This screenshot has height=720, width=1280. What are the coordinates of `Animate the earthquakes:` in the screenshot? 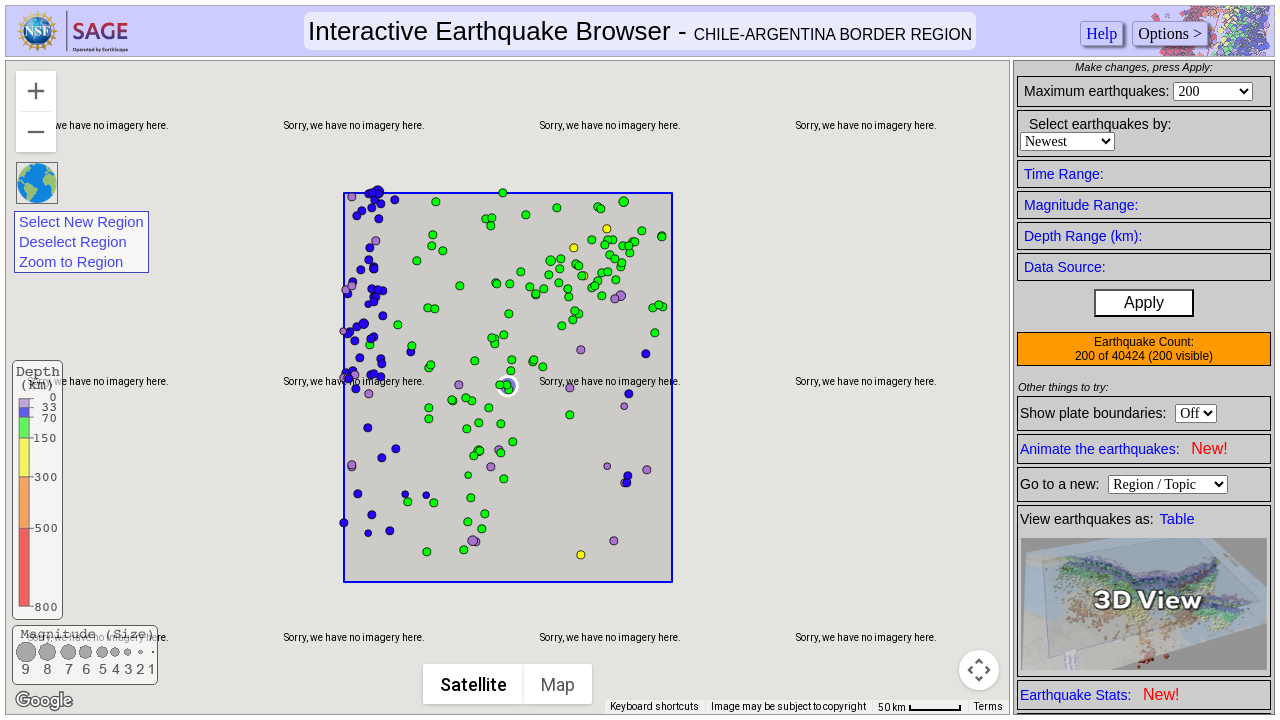 It's located at (1124, 448).